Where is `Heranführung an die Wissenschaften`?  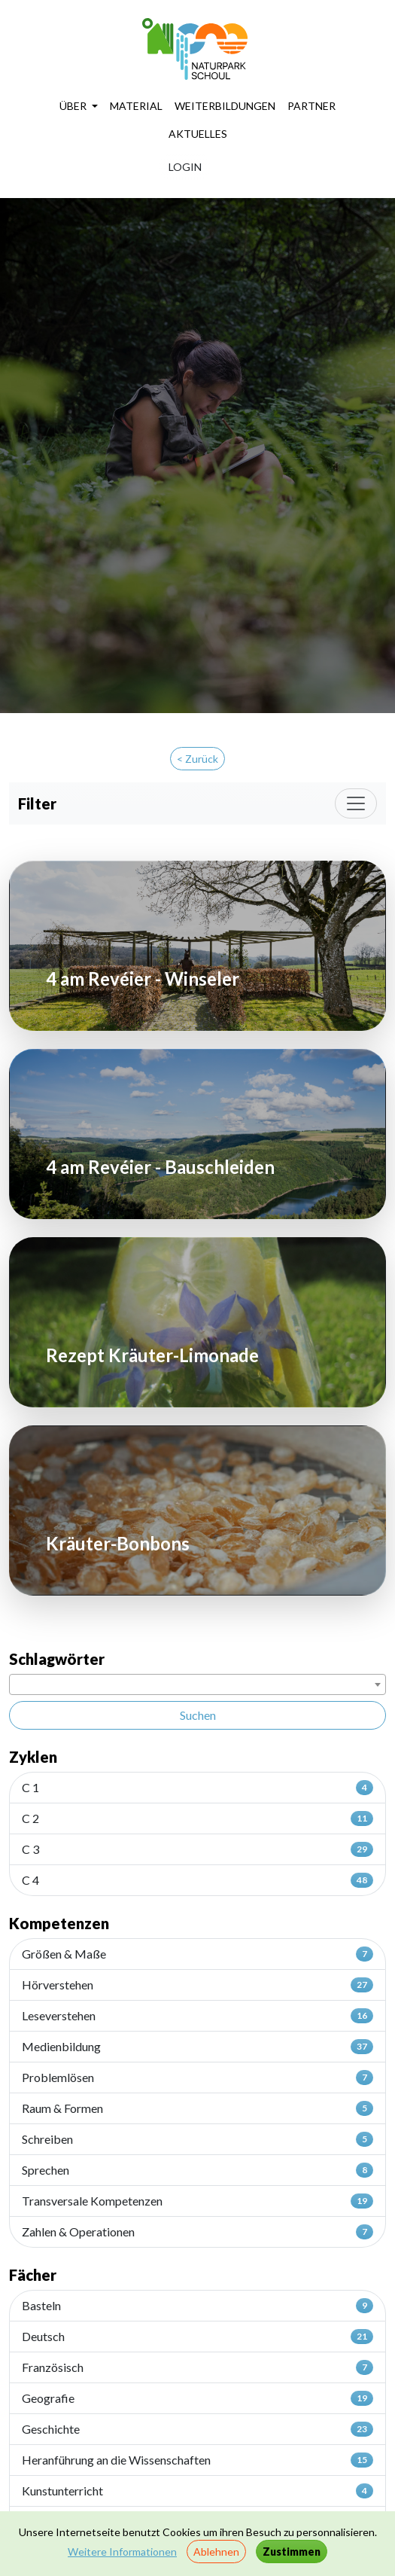 Heranführung an die Wissenschaften is located at coordinates (197, 2460).